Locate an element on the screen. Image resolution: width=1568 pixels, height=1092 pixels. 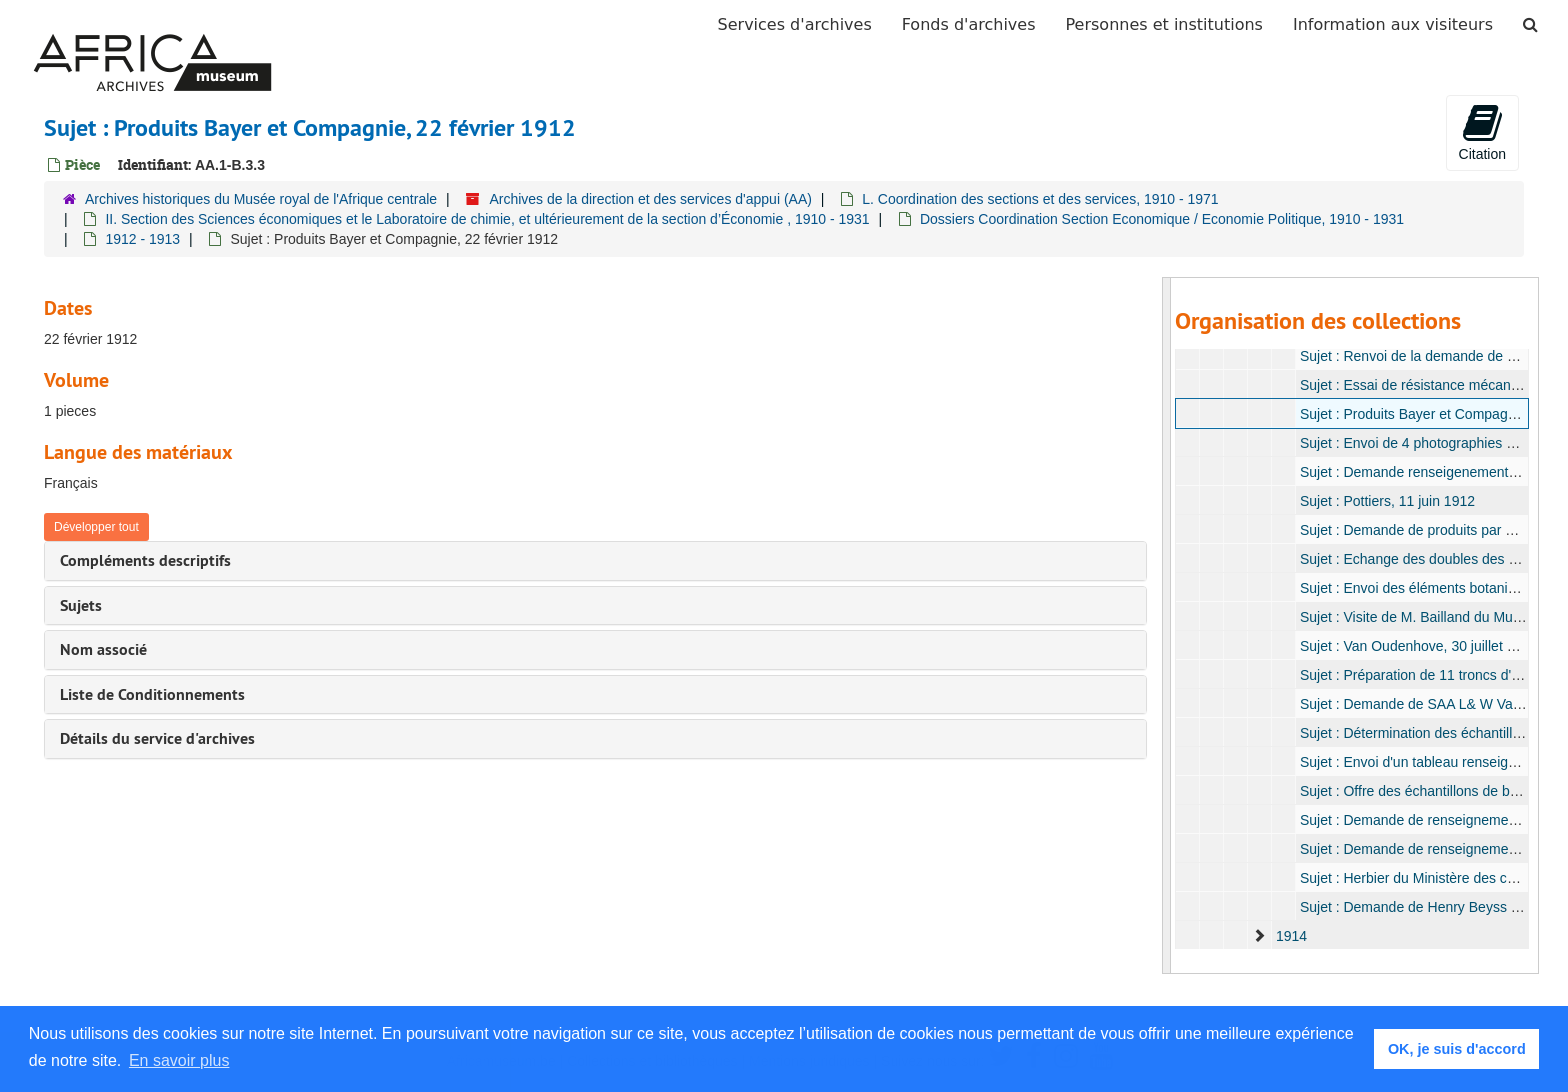
Dossiers Coordination Section Economique / Economie Politique, 1910 - 1931 is located at coordinates (1162, 219).